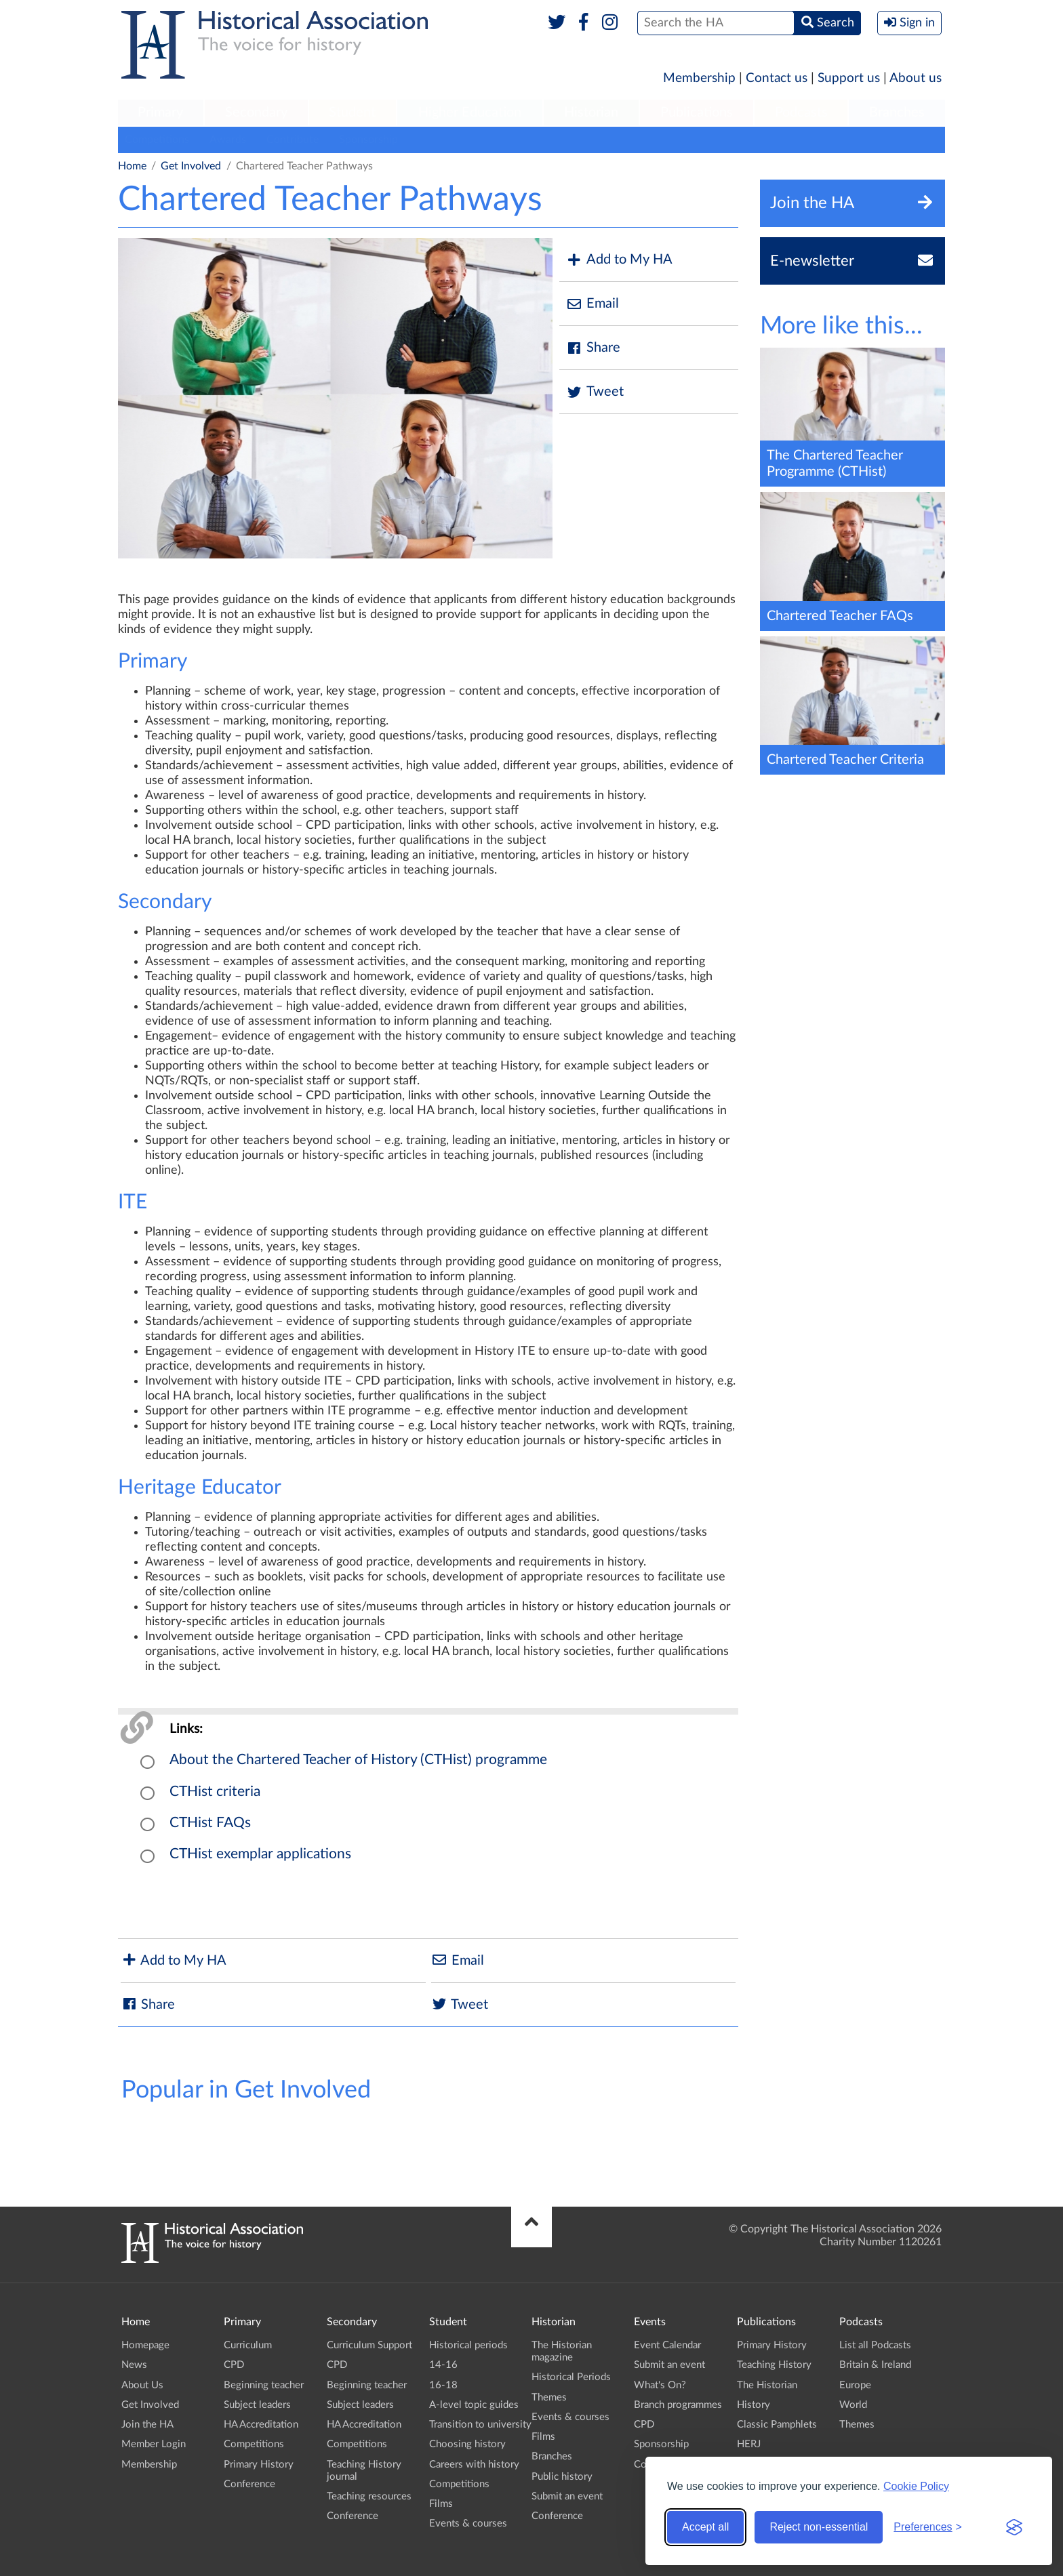 The height and width of the screenshot is (2576, 1063). I want to click on Historical Periods, so click(571, 2377).